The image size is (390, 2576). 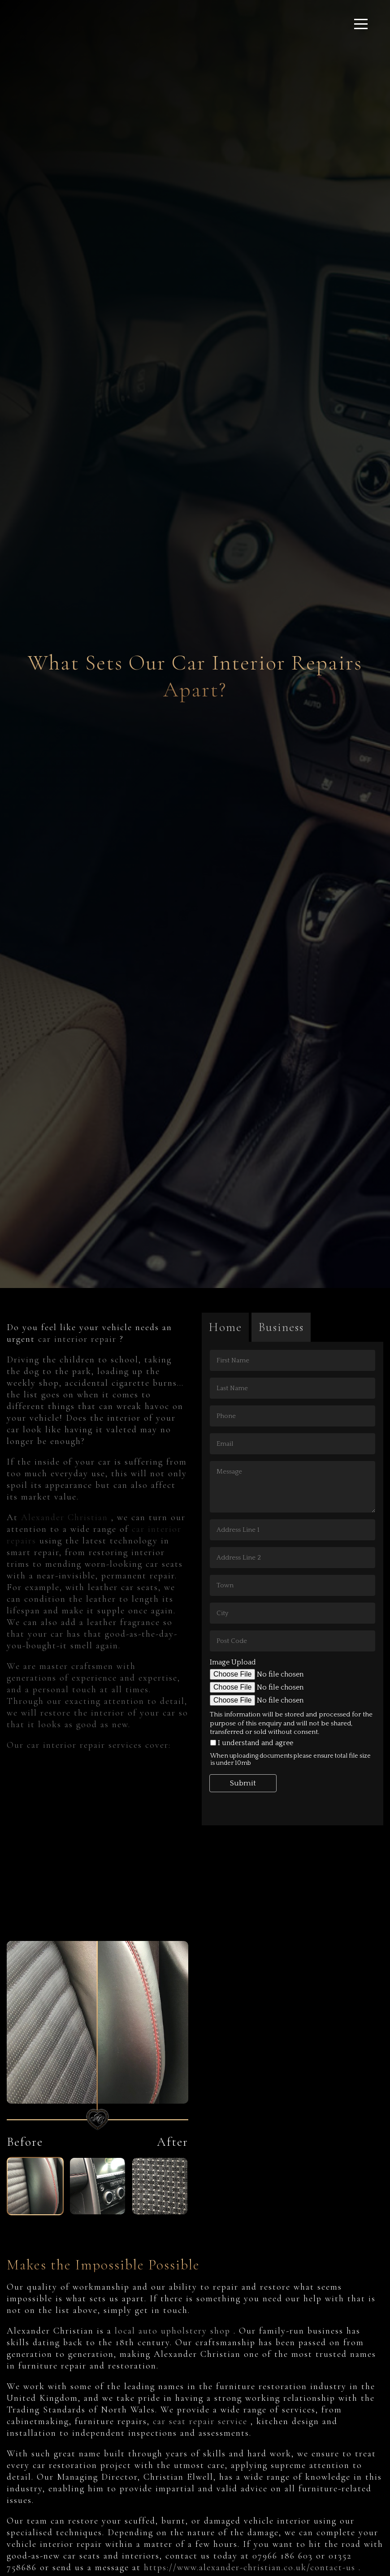 I want to click on [Click here to open the menu], so click(x=361, y=24).